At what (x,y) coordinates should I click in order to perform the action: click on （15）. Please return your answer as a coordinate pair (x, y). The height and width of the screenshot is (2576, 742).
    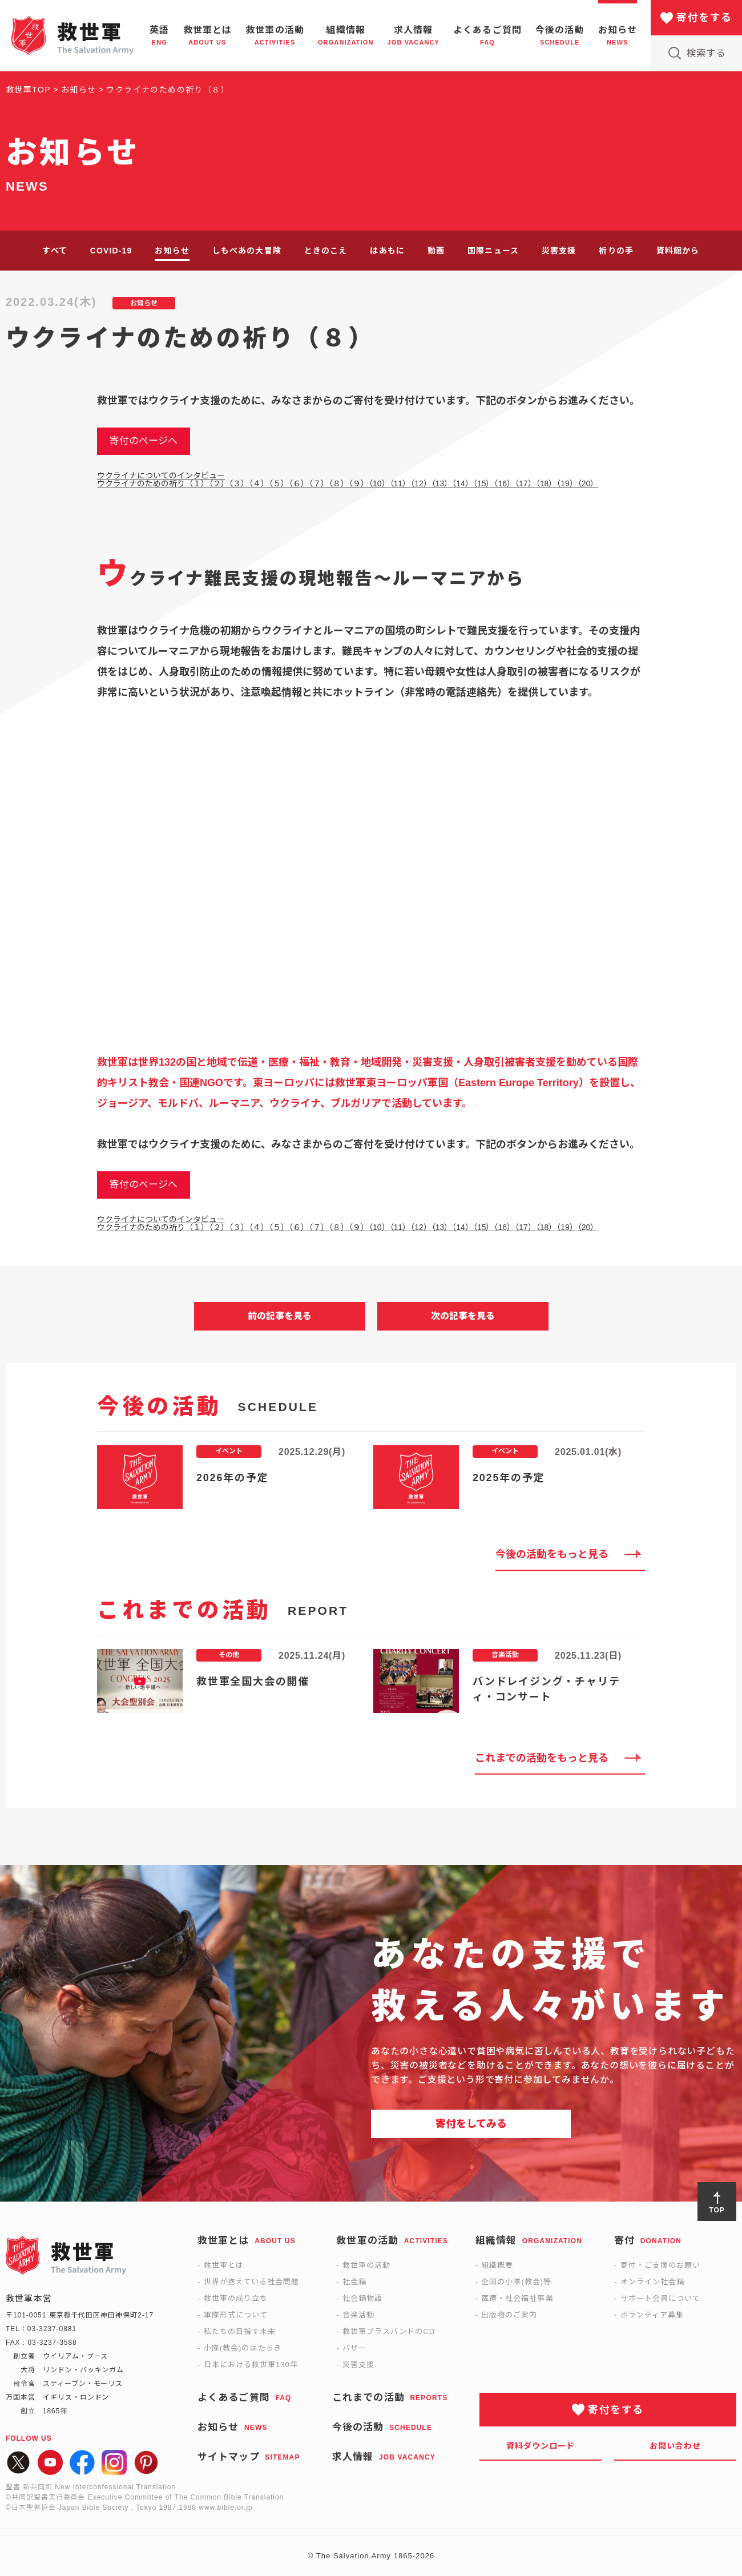
    Looking at the image, I should click on (483, 483).